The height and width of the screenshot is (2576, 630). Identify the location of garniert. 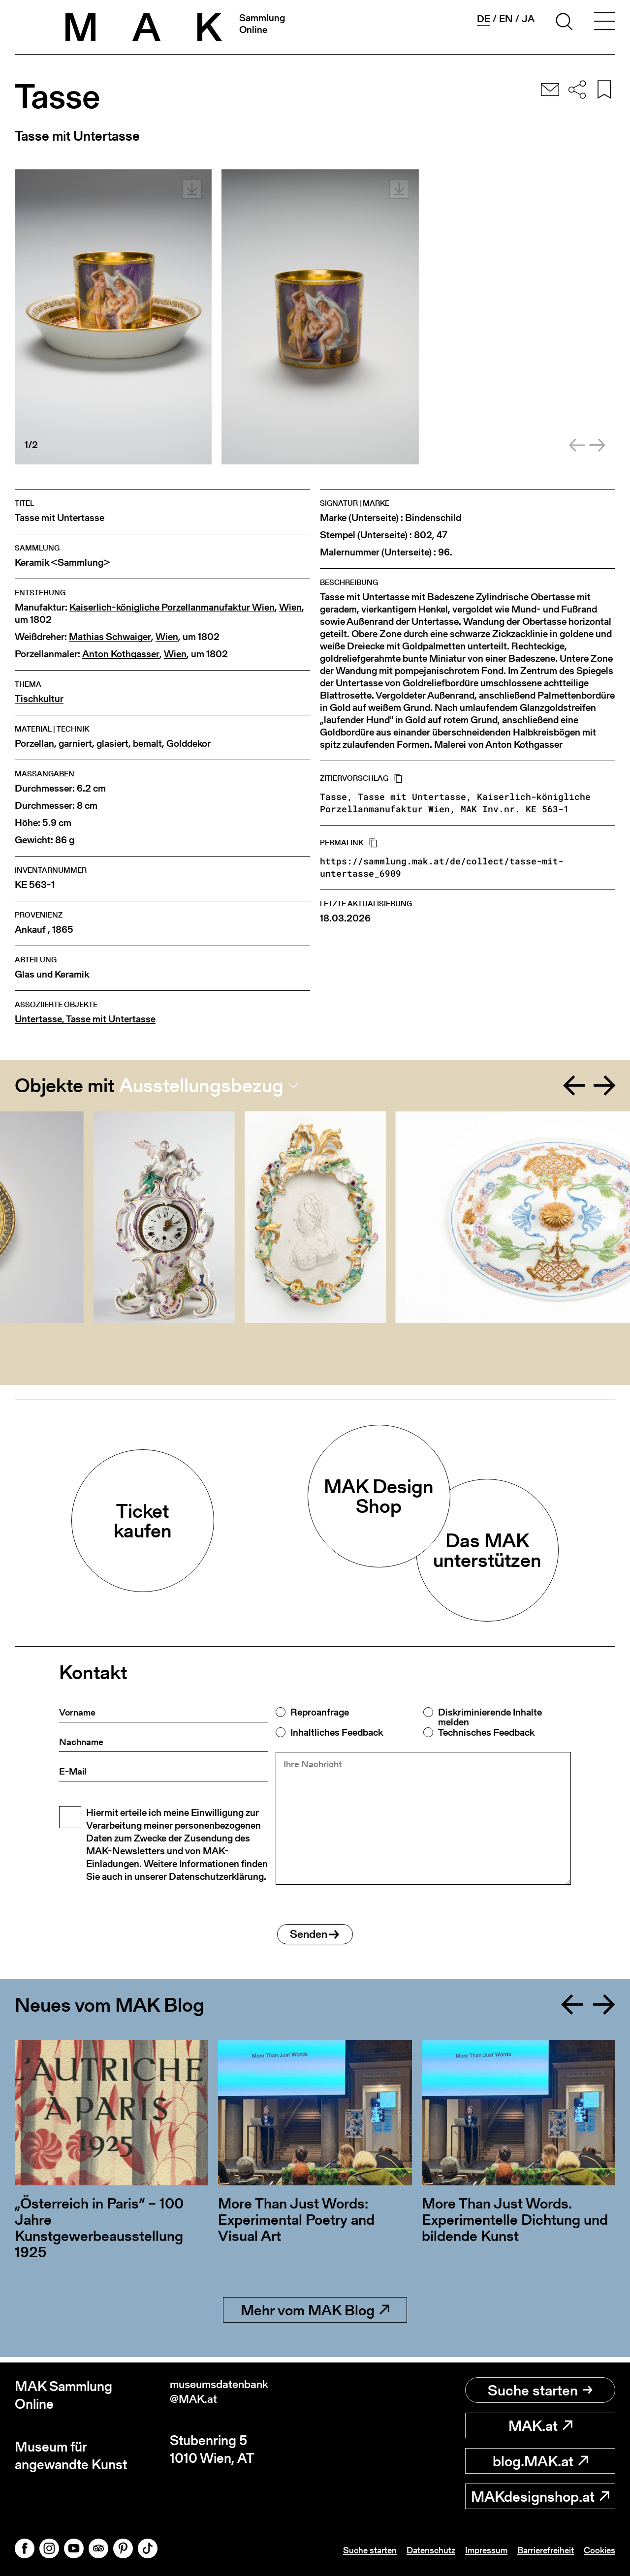
(75, 743).